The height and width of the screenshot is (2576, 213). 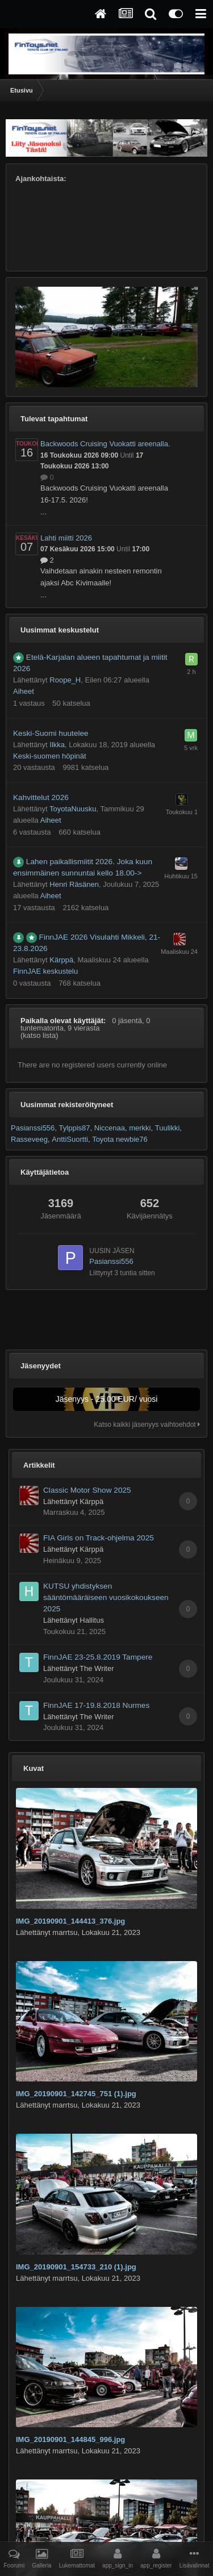 What do you see at coordinates (57, 744) in the screenshot?
I see `Ilkka` at bounding box center [57, 744].